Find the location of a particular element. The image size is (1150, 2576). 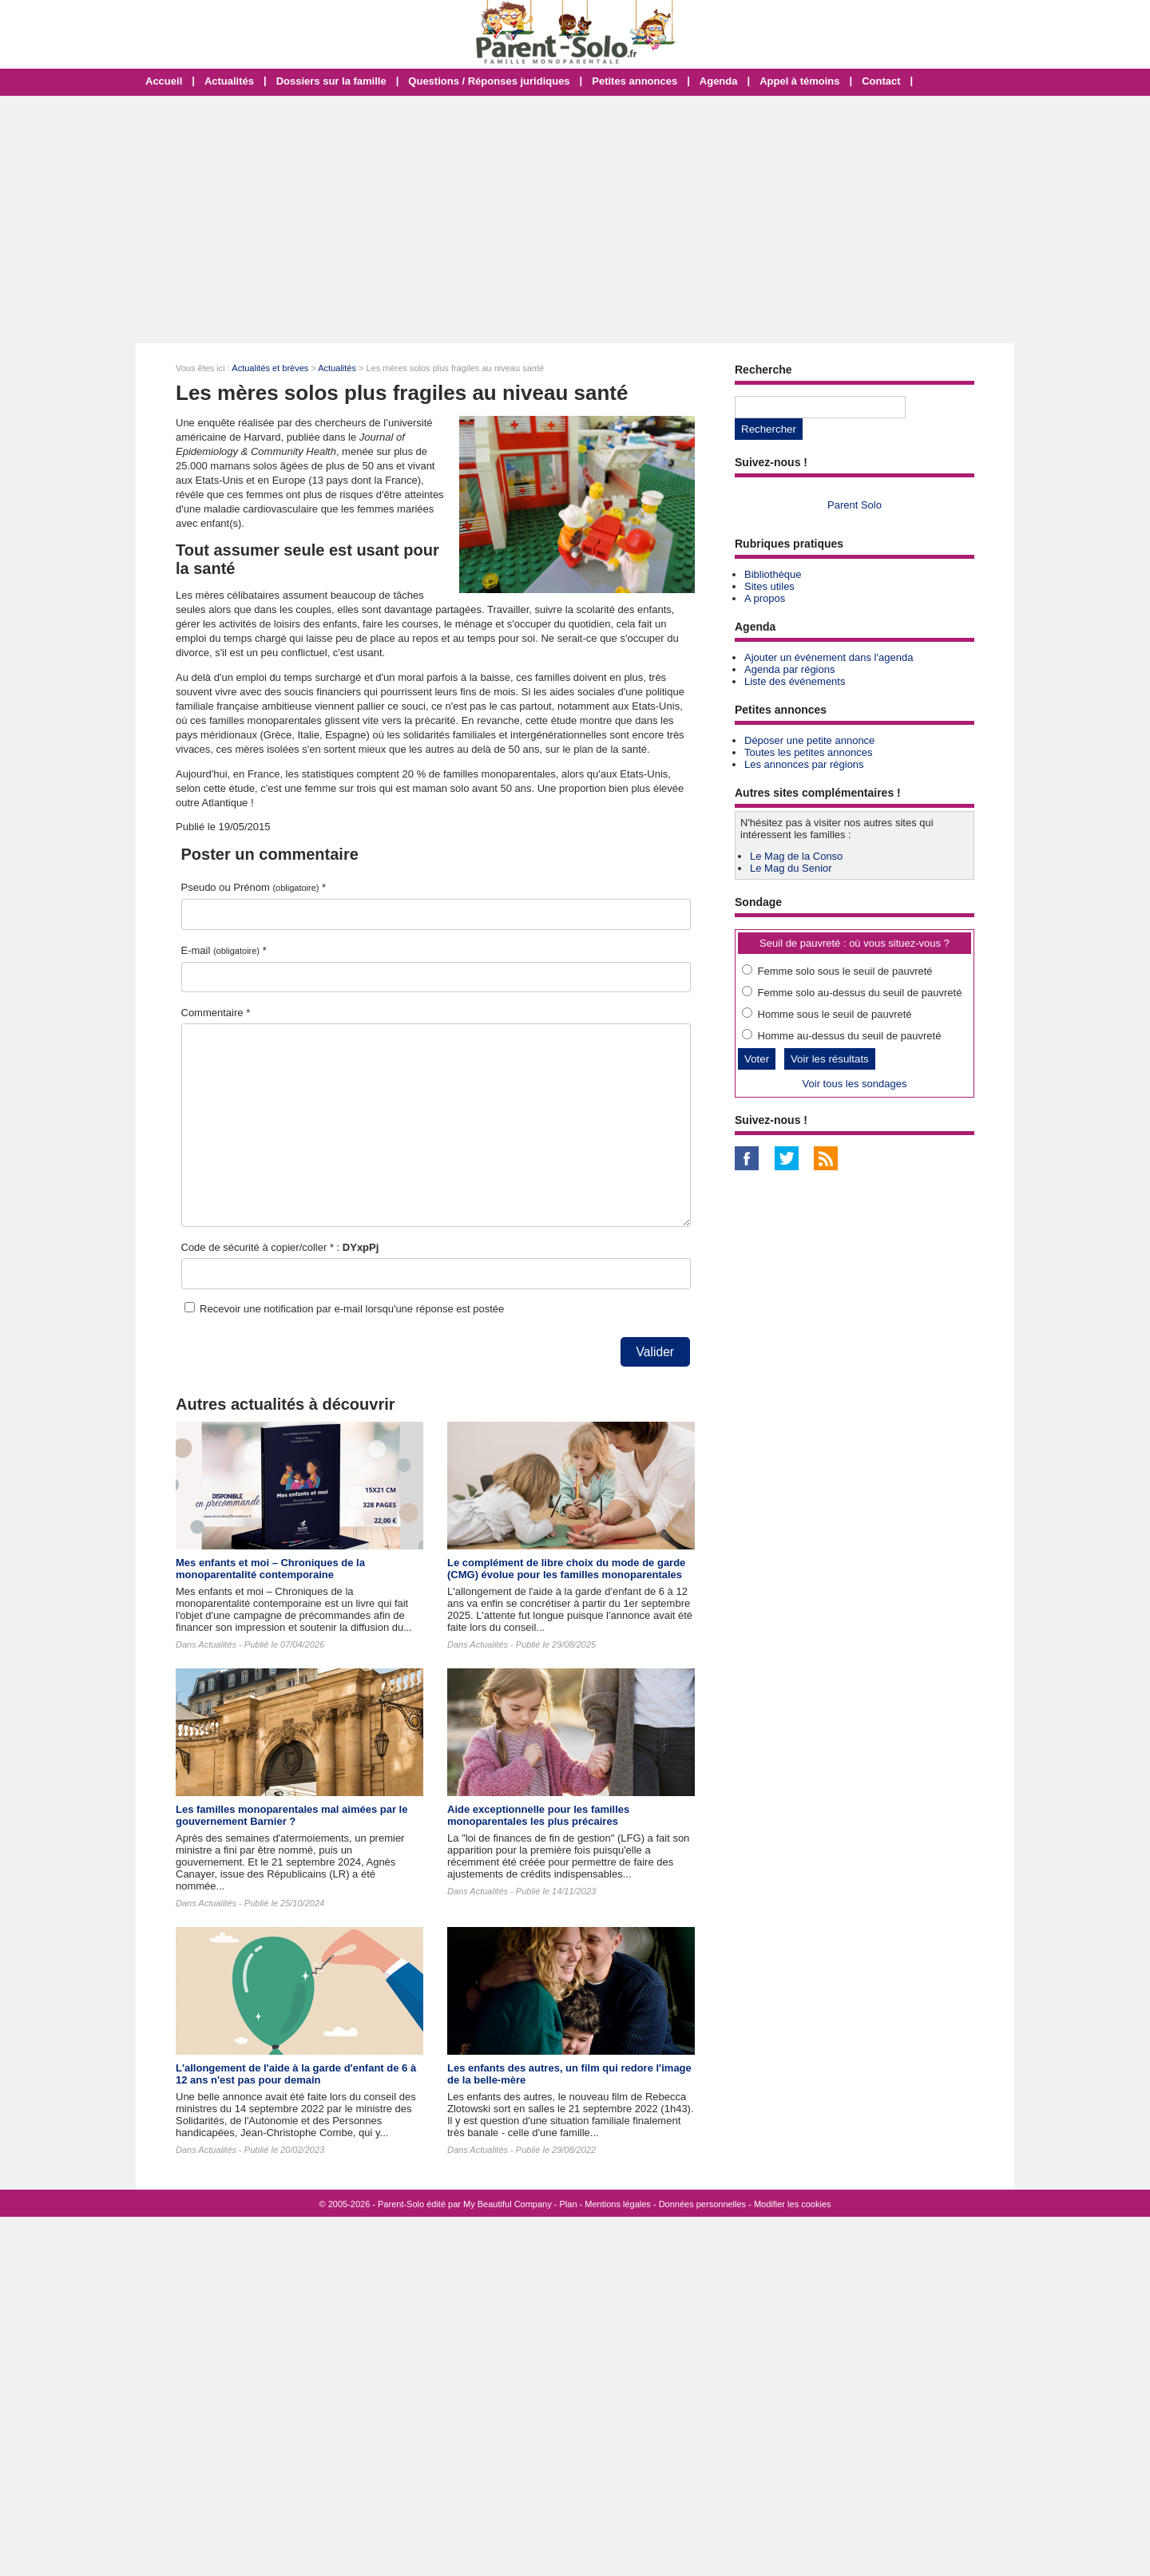

Questions / Réponses juridiques is located at coordinates (488, 81).